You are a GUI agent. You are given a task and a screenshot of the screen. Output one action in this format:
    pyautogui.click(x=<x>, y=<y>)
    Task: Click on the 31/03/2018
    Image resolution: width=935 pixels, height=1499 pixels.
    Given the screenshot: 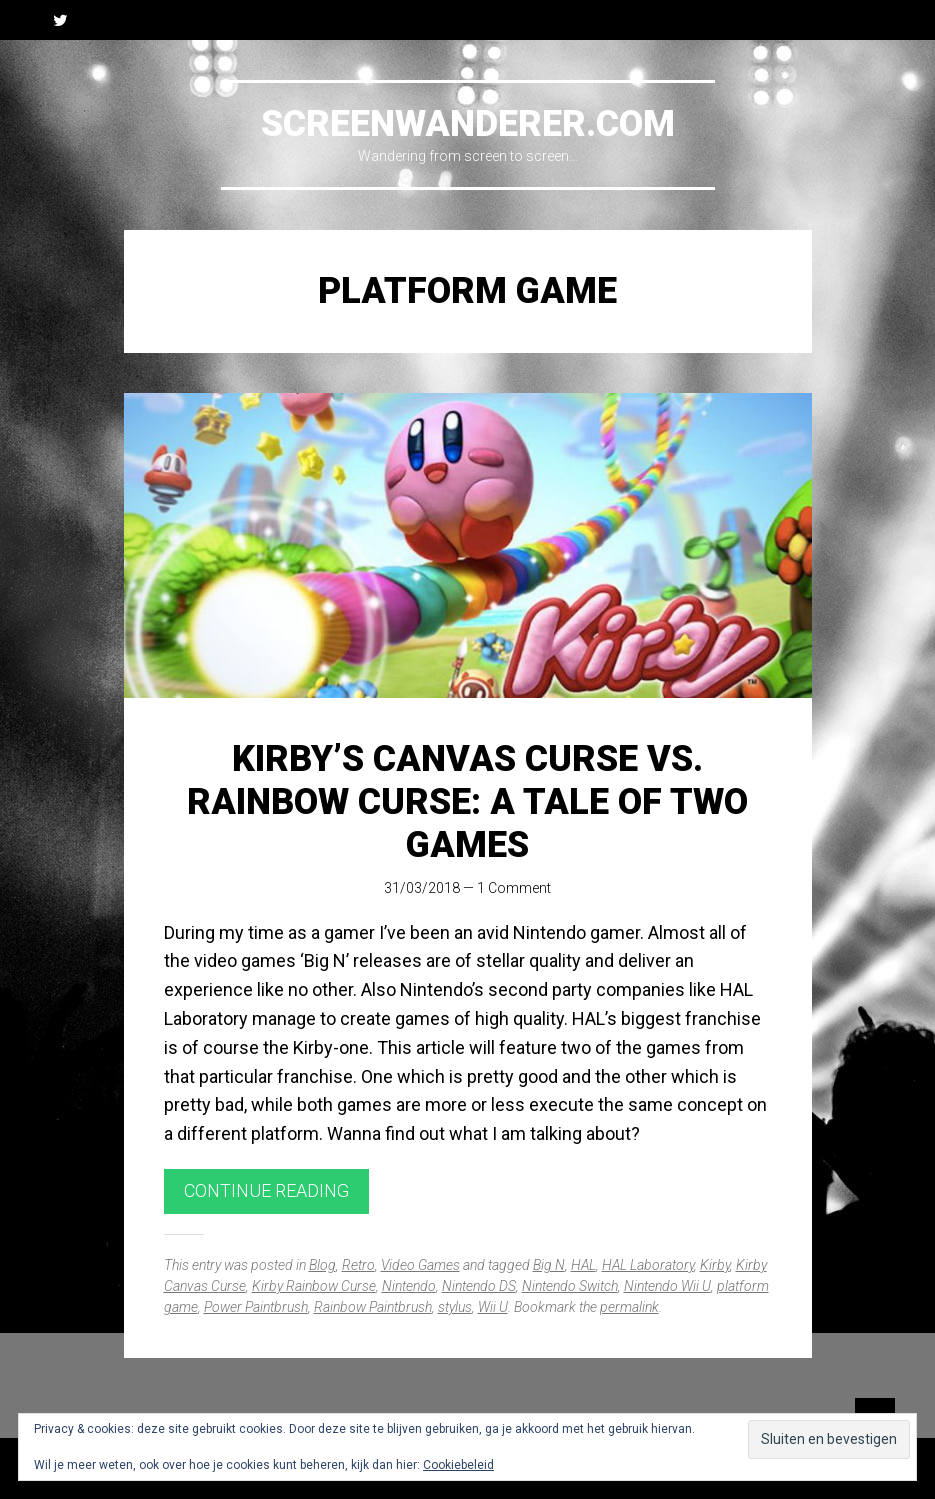 What is the action you would take?
    pyautogui.click(x=422, y=888)
    